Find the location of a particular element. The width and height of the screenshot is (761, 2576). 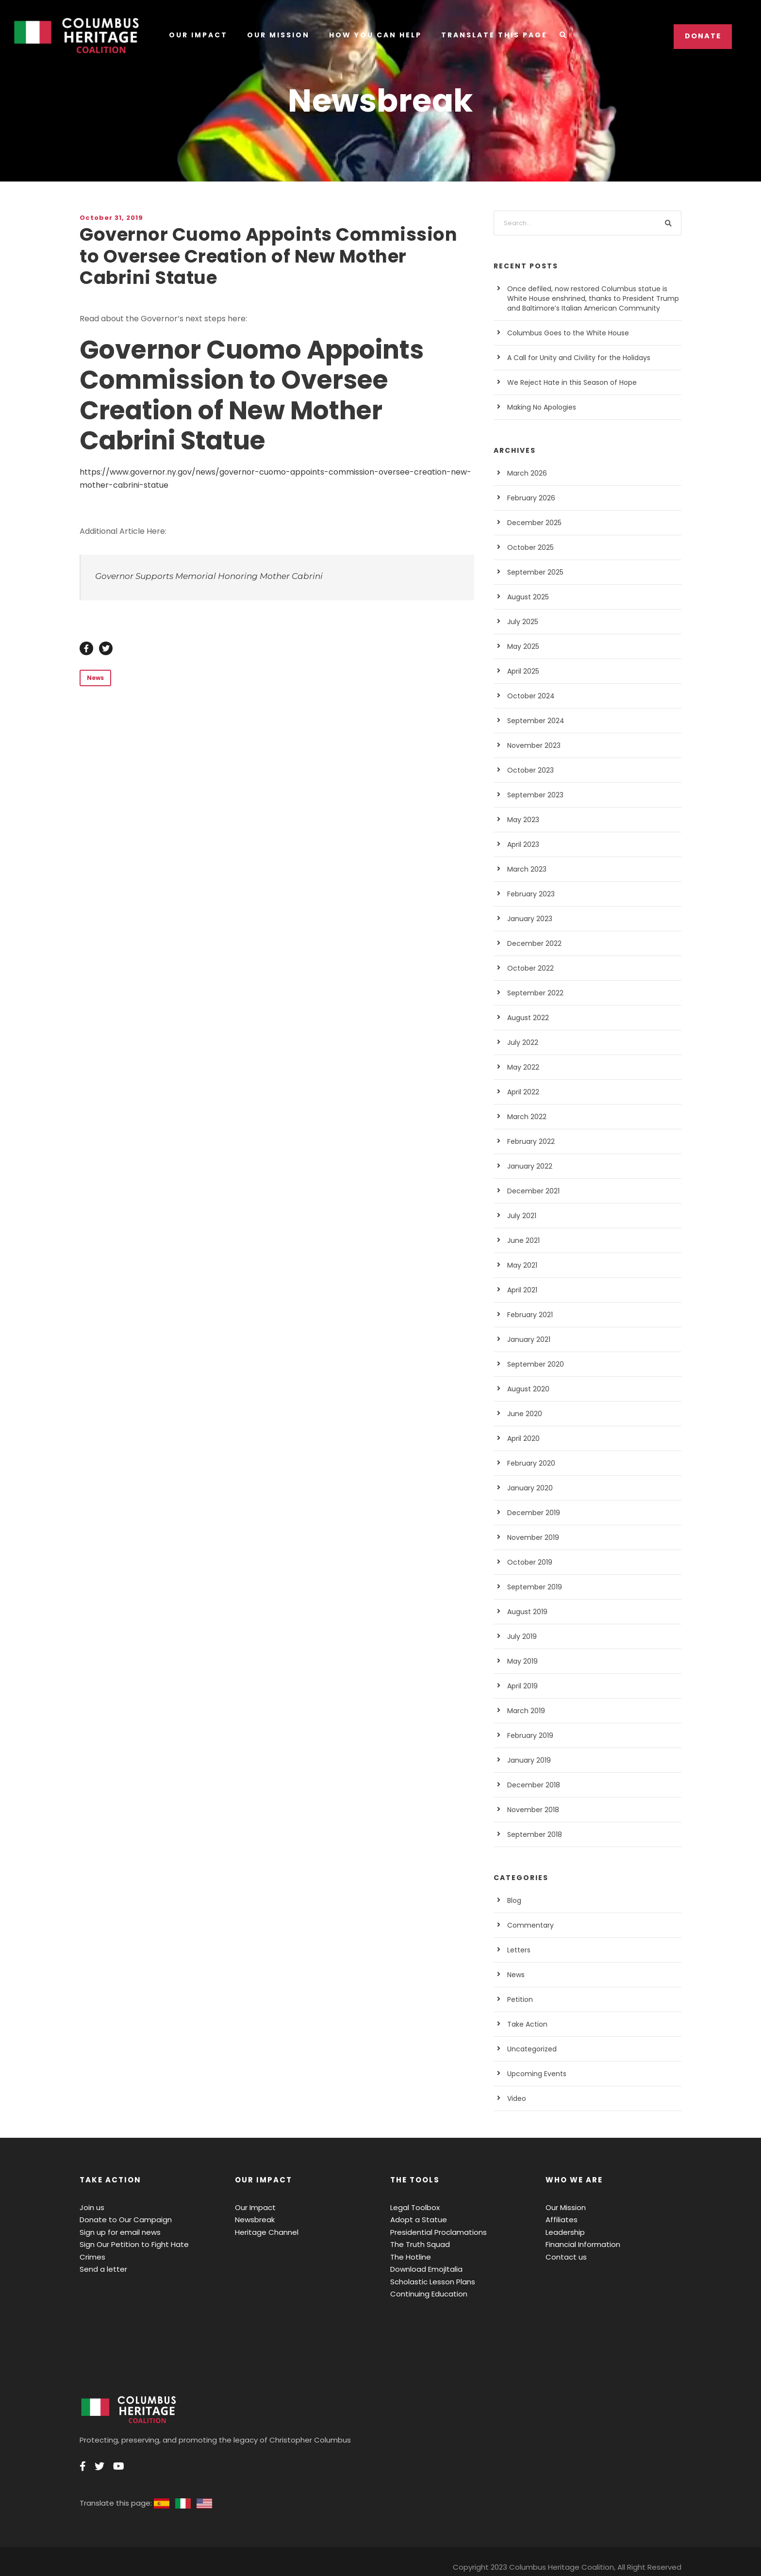

August 2022 is located at coordinates (526, 1018).